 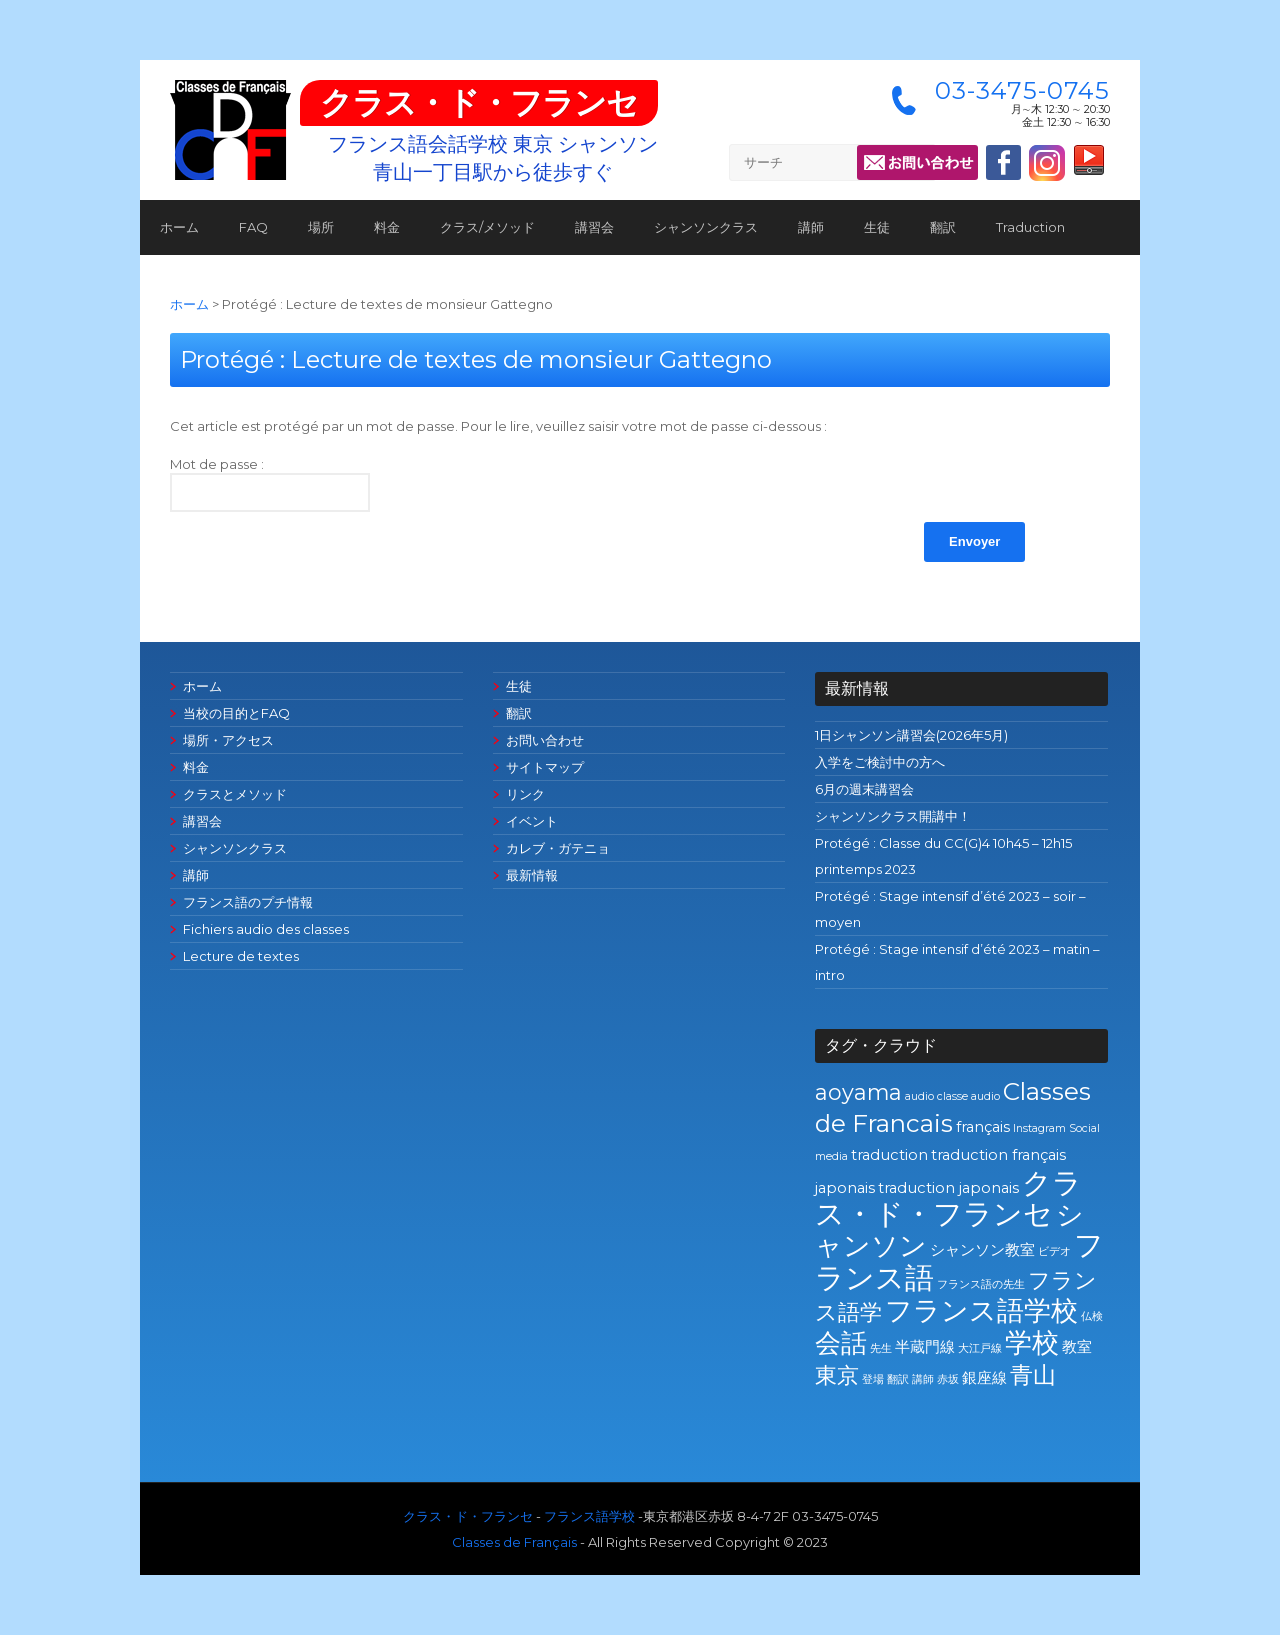 I want to click on お問い合わせ, so click(x=545, y=740).